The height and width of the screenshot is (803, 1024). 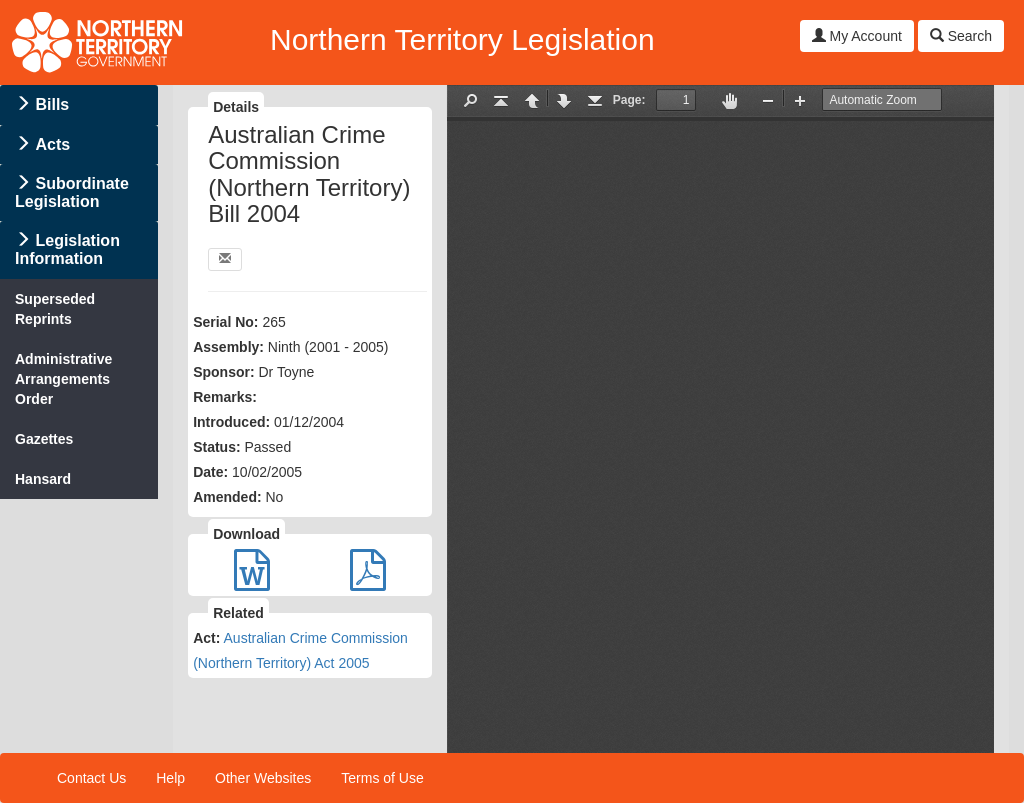 What do you see at coordinates (223, 372) in the screenshot?
I see `Sponsor:` at bounding box center [223, 372].